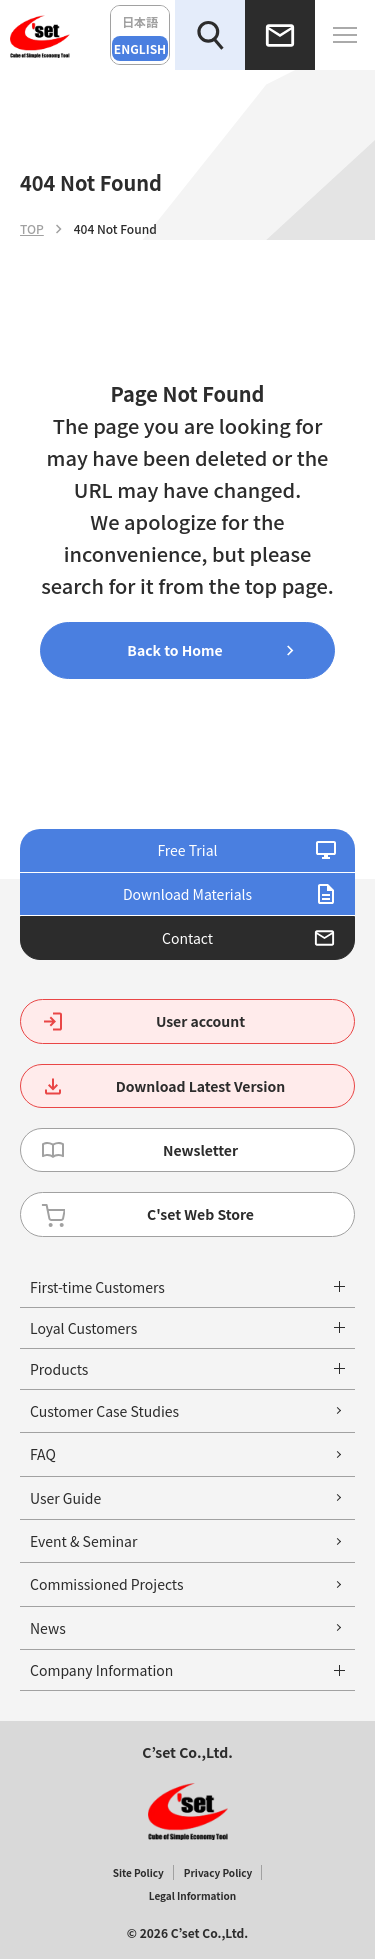 This screenshot has width=375, height=1959. What do you see at coordinates (32, 228) in the screenshot?
I see `TOP` at bounding box center [32, 228].